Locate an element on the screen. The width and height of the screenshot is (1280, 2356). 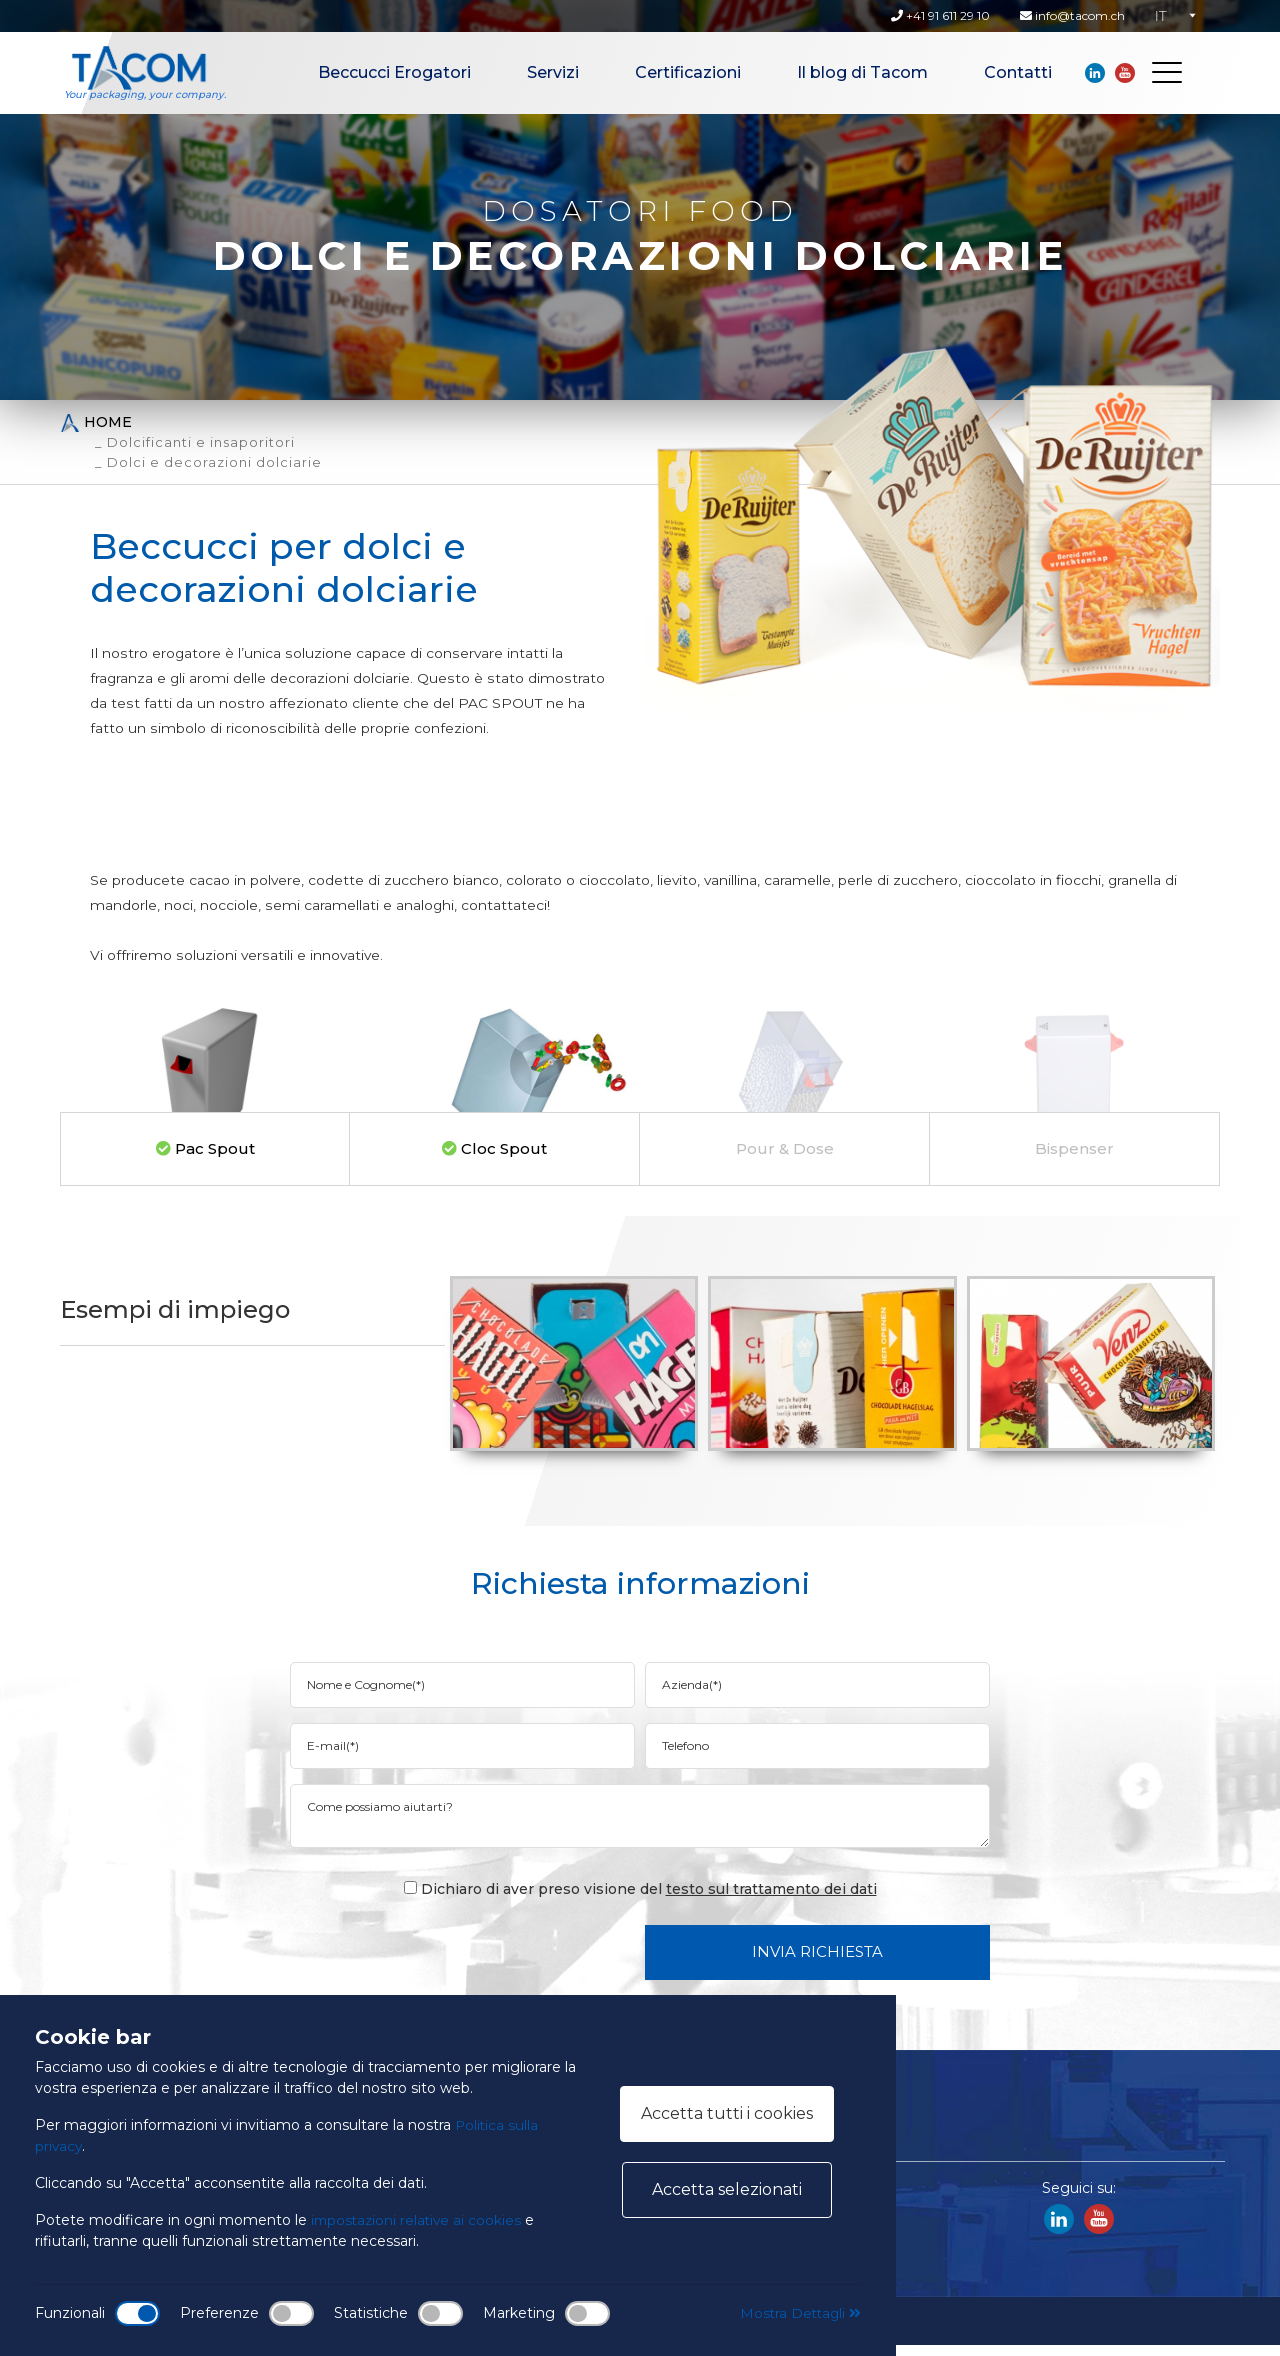
Invia Richiesta is located at coordinates (817, 1962).